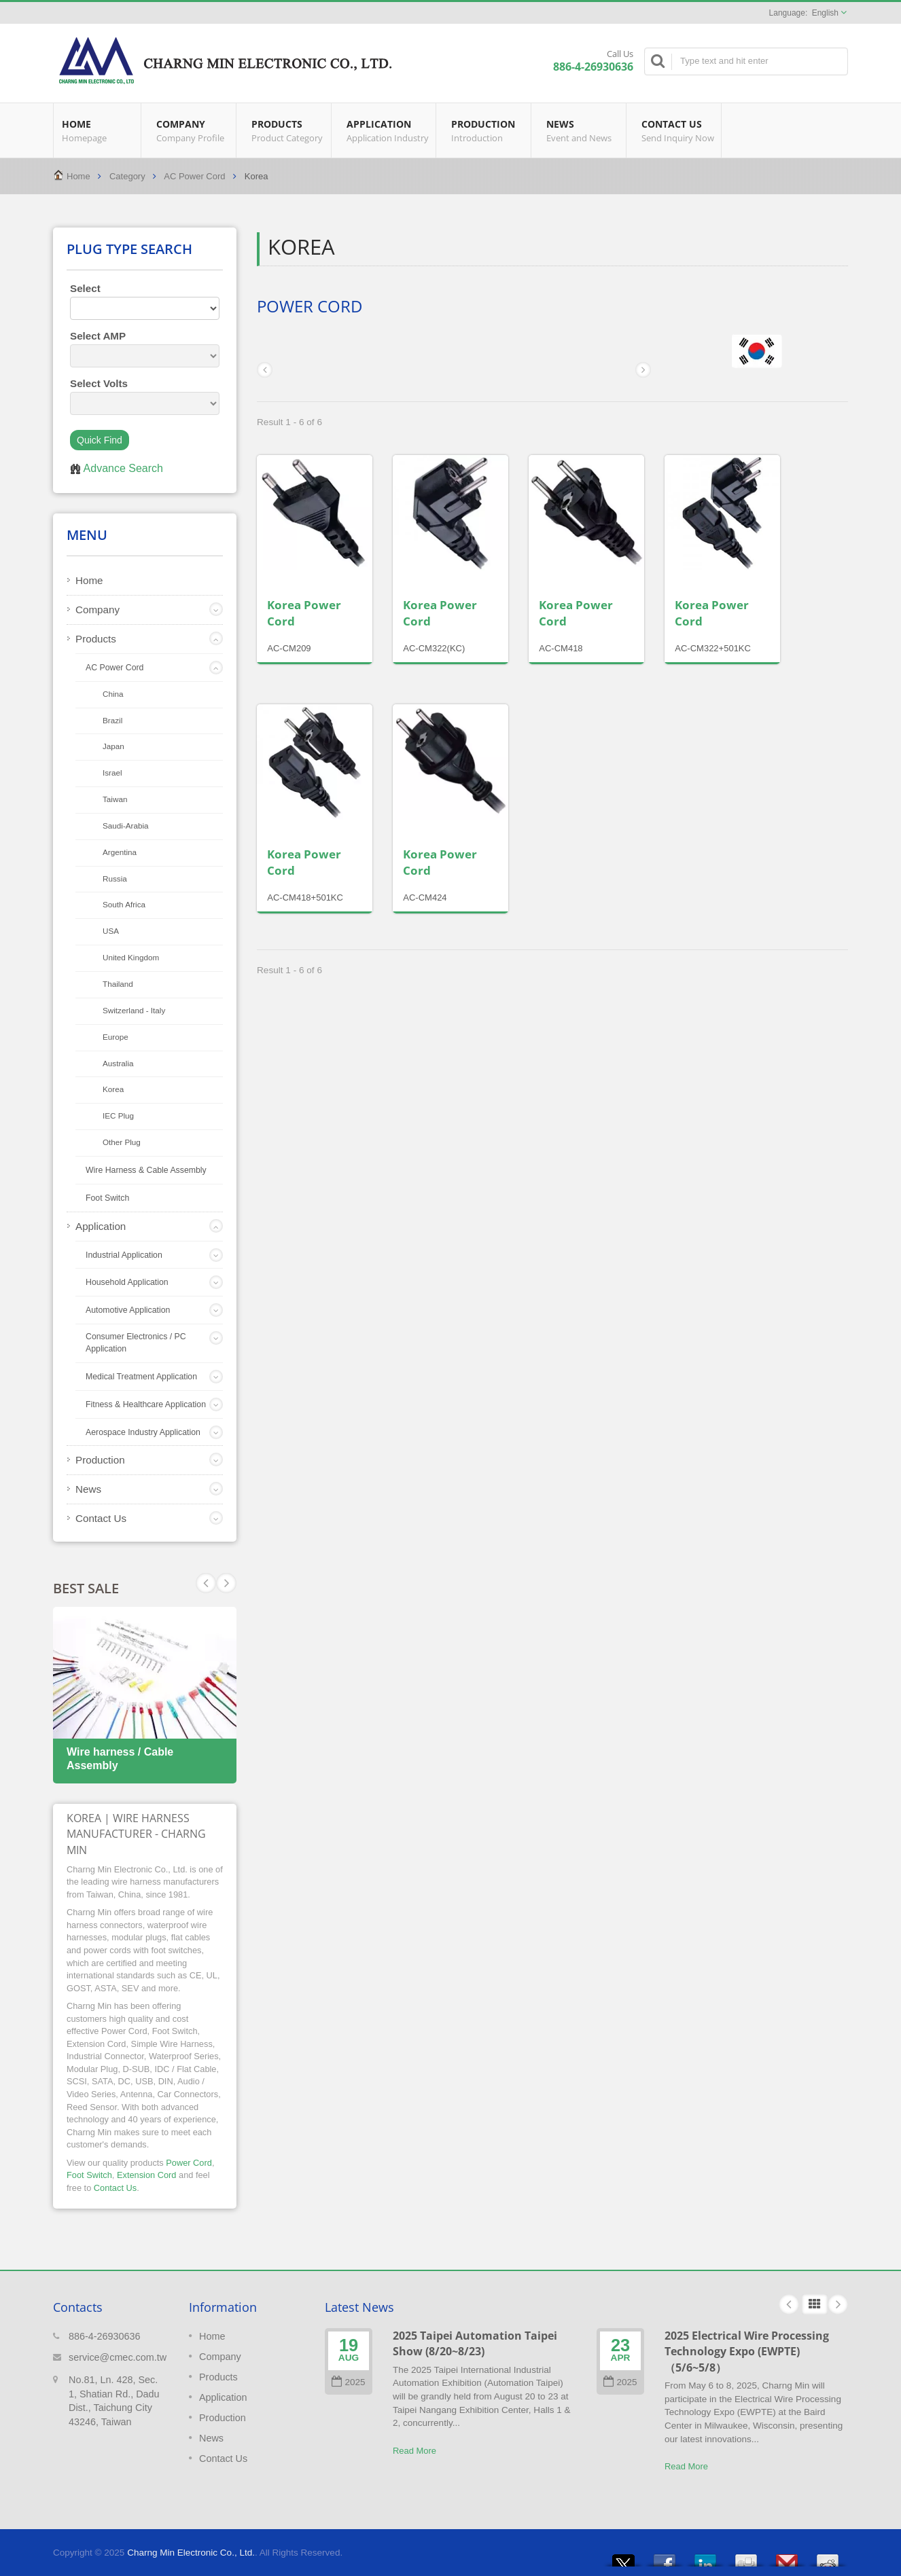  What do you see at coordinates (112, 772) in the screenshot?
I see `Israel` at bounding box center [112, 772].